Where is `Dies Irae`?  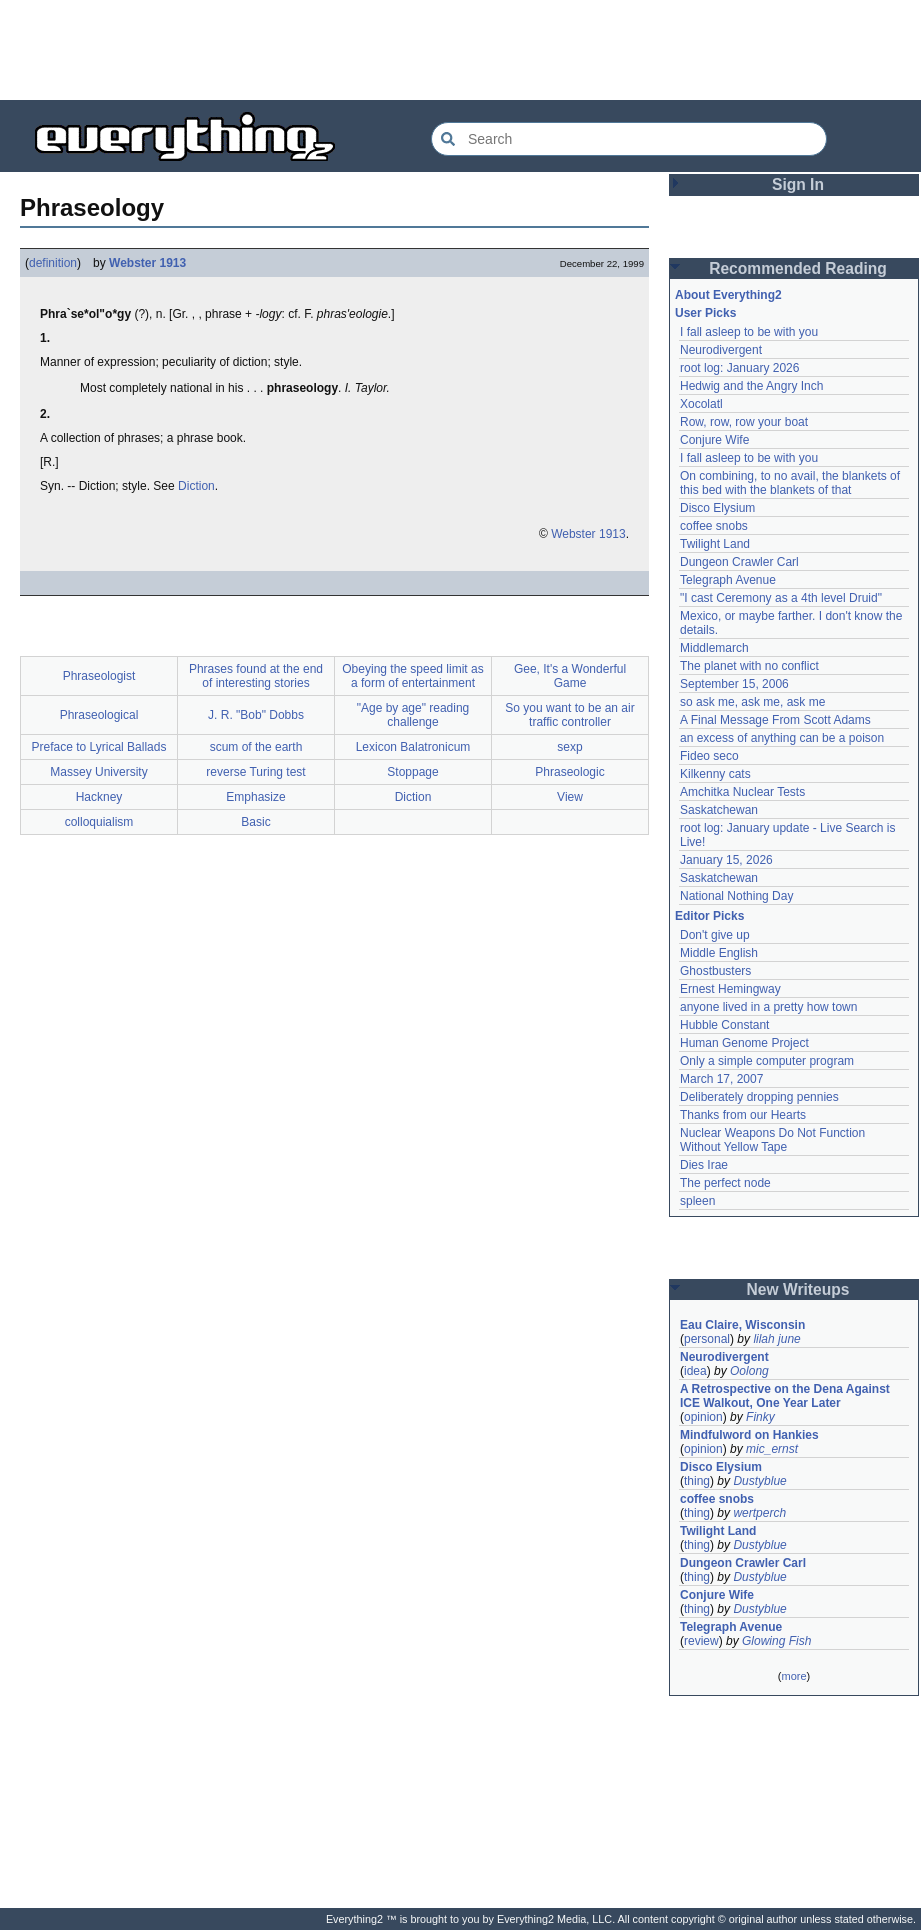
Dies Irae is located at coordinates (704, 1165).